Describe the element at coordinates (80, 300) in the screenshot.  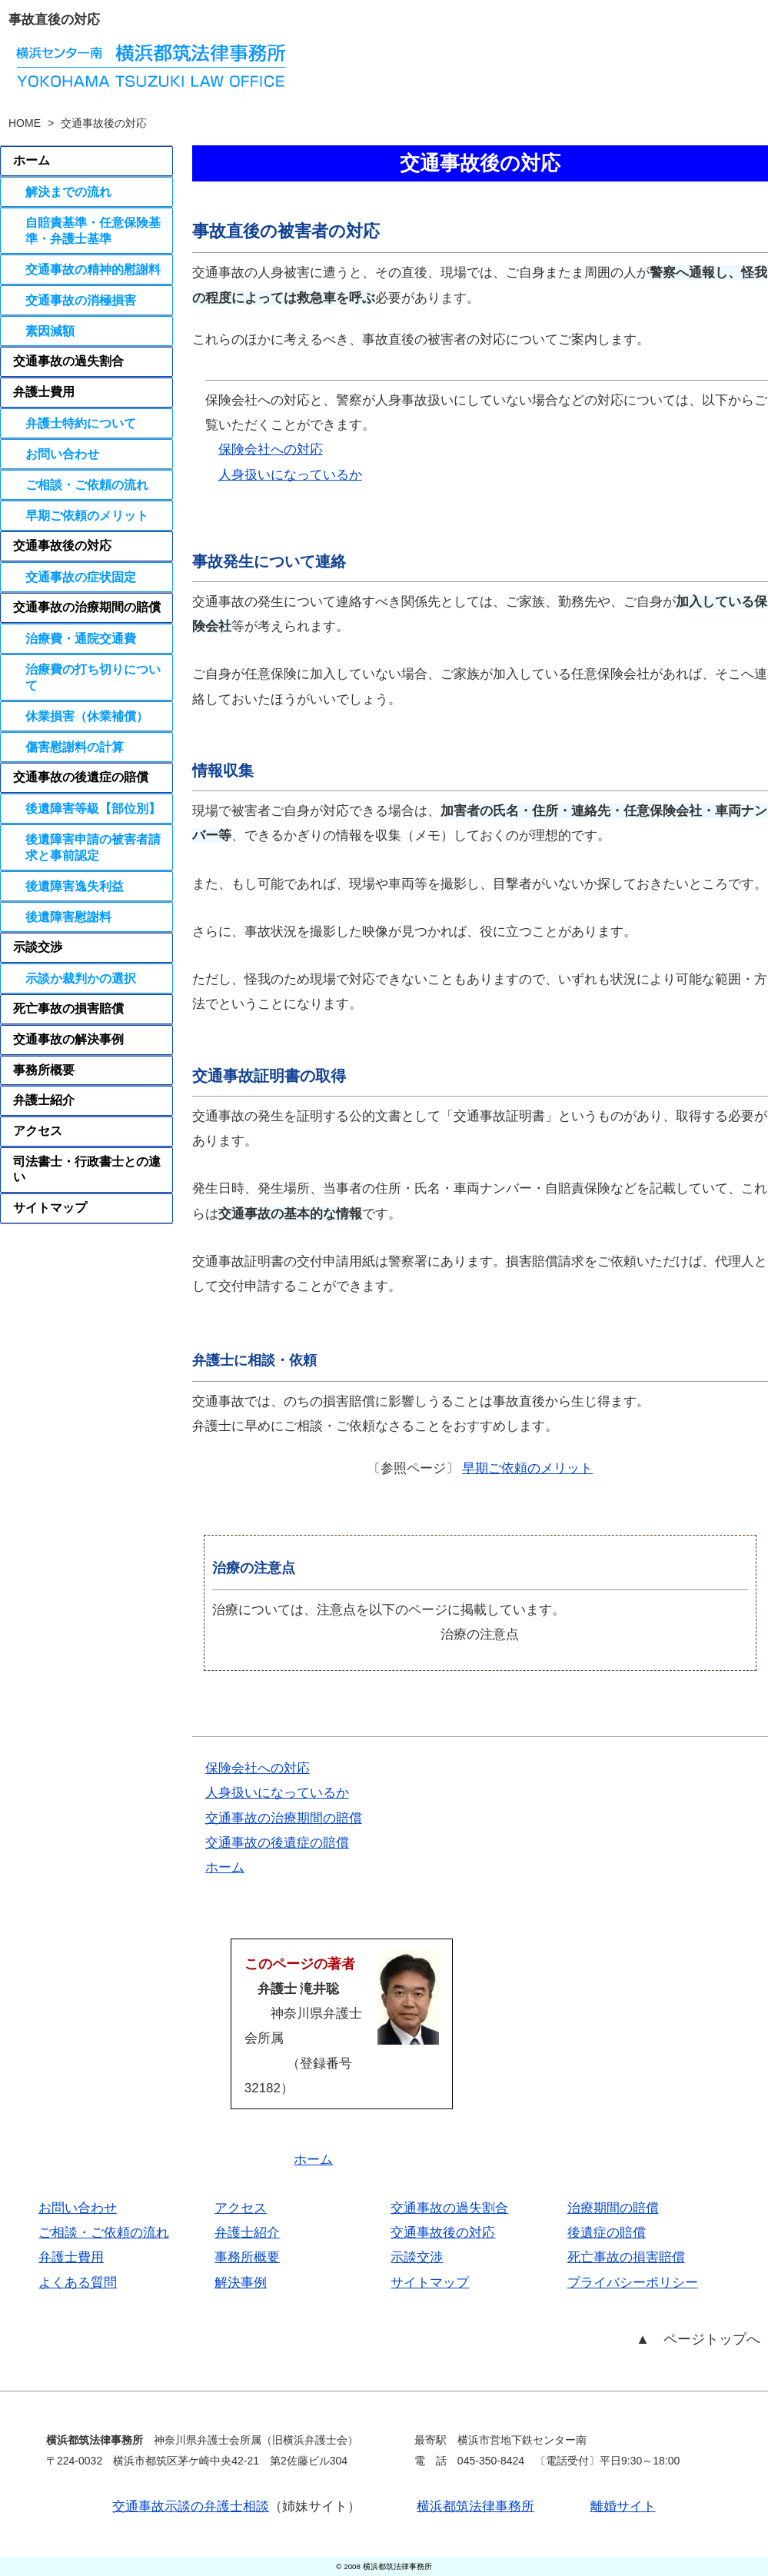
I see `交通事故の消極損害` at that location.